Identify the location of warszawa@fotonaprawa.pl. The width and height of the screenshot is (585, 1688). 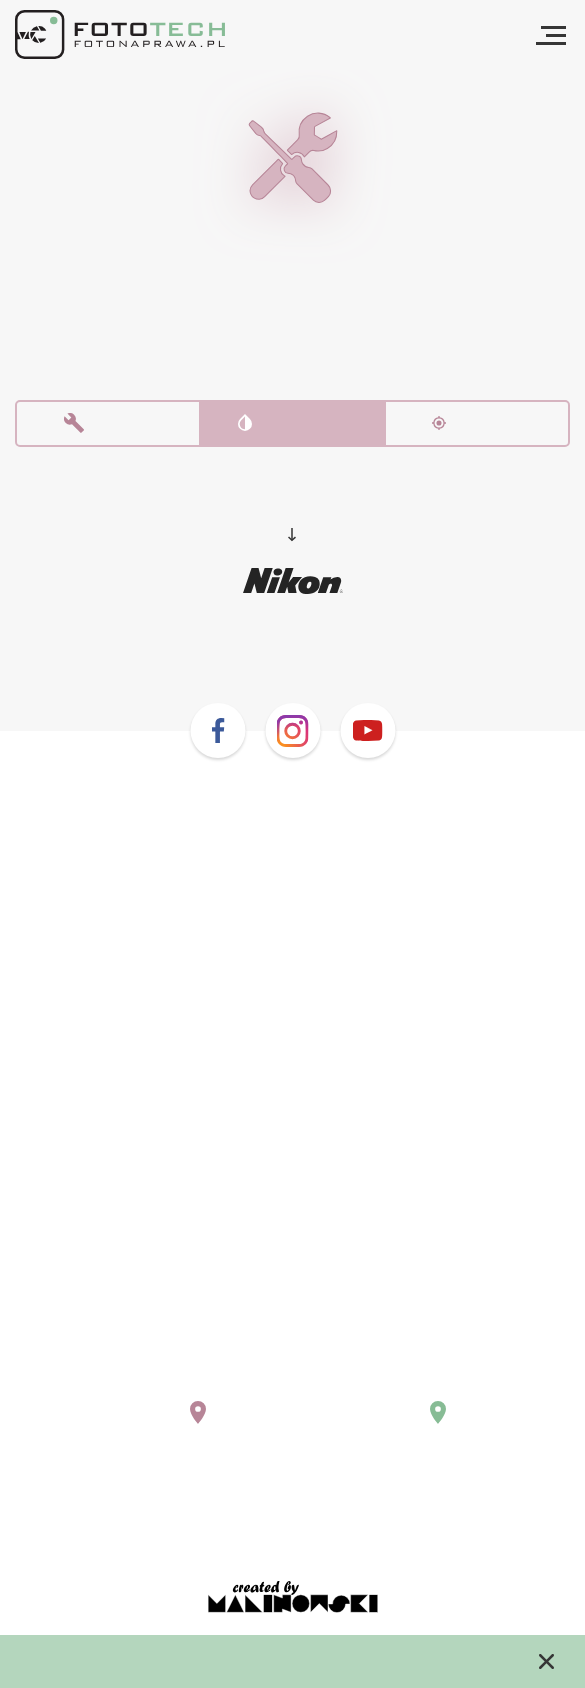
(154, 1383).